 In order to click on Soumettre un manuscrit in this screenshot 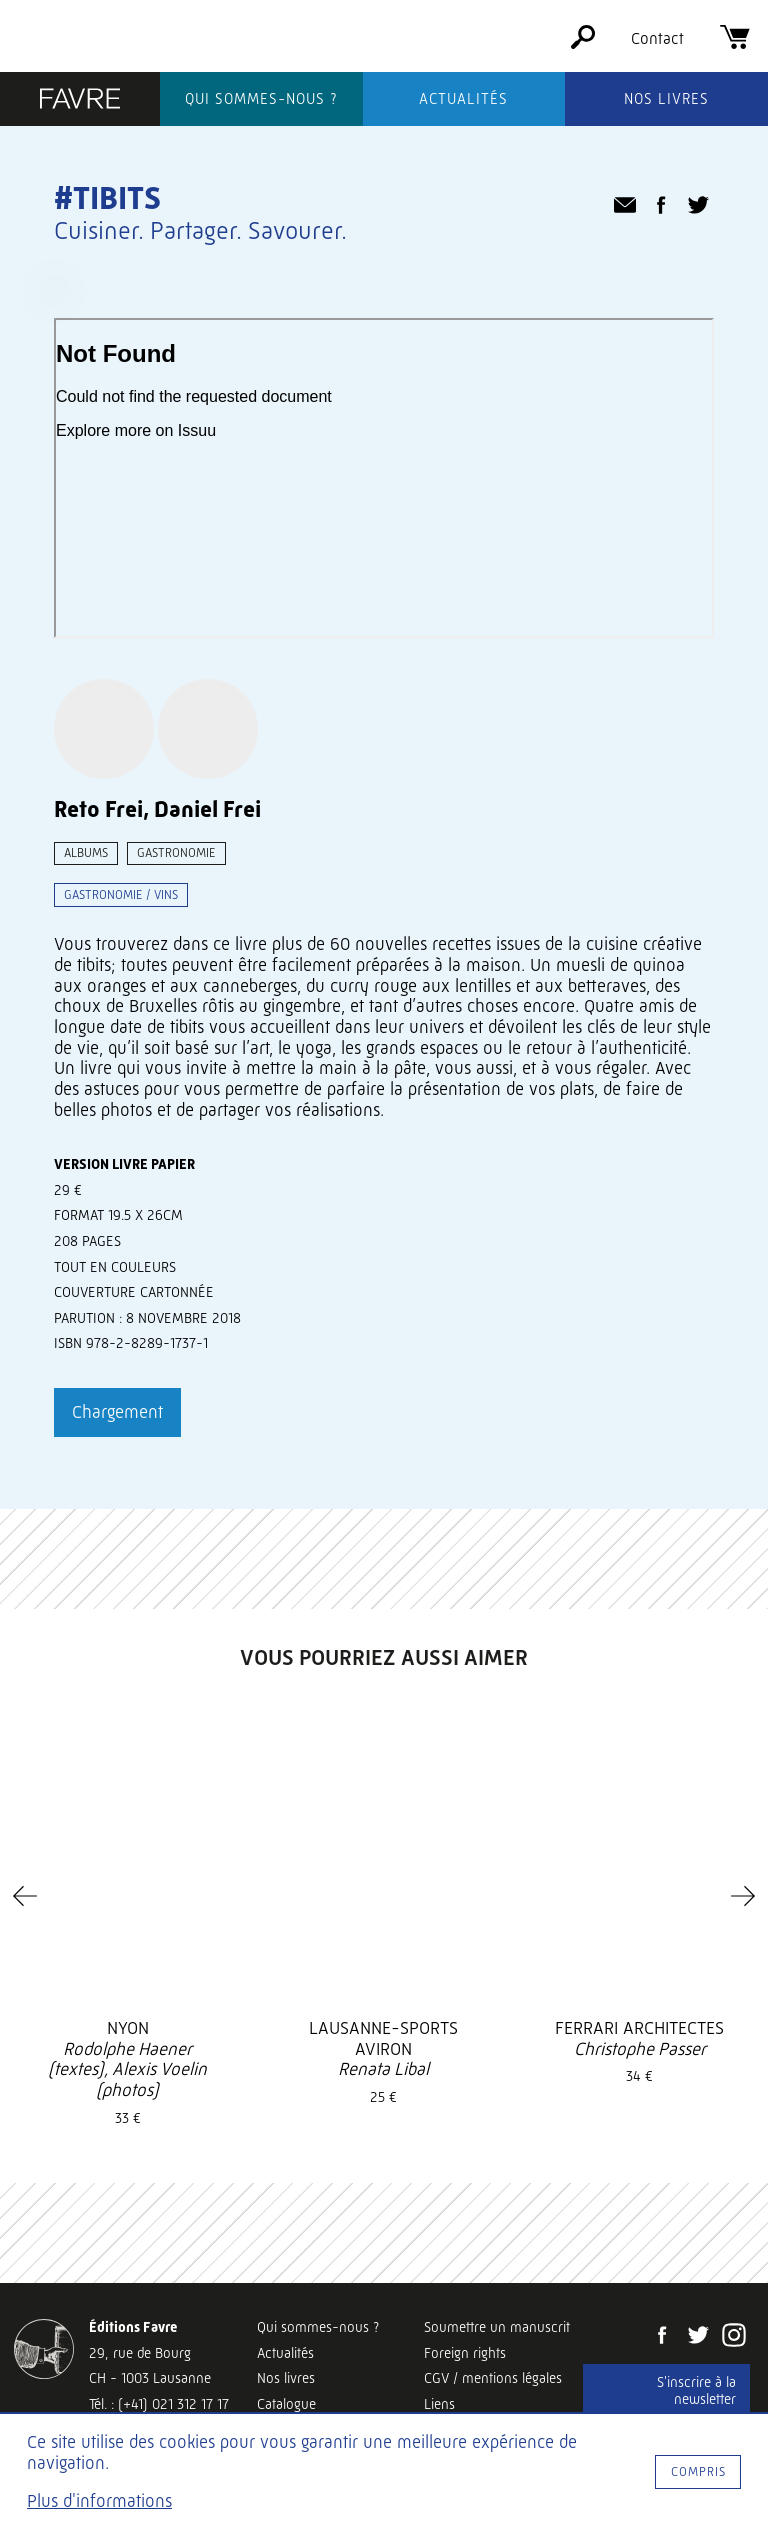, I will do `click(497, 2327)`.